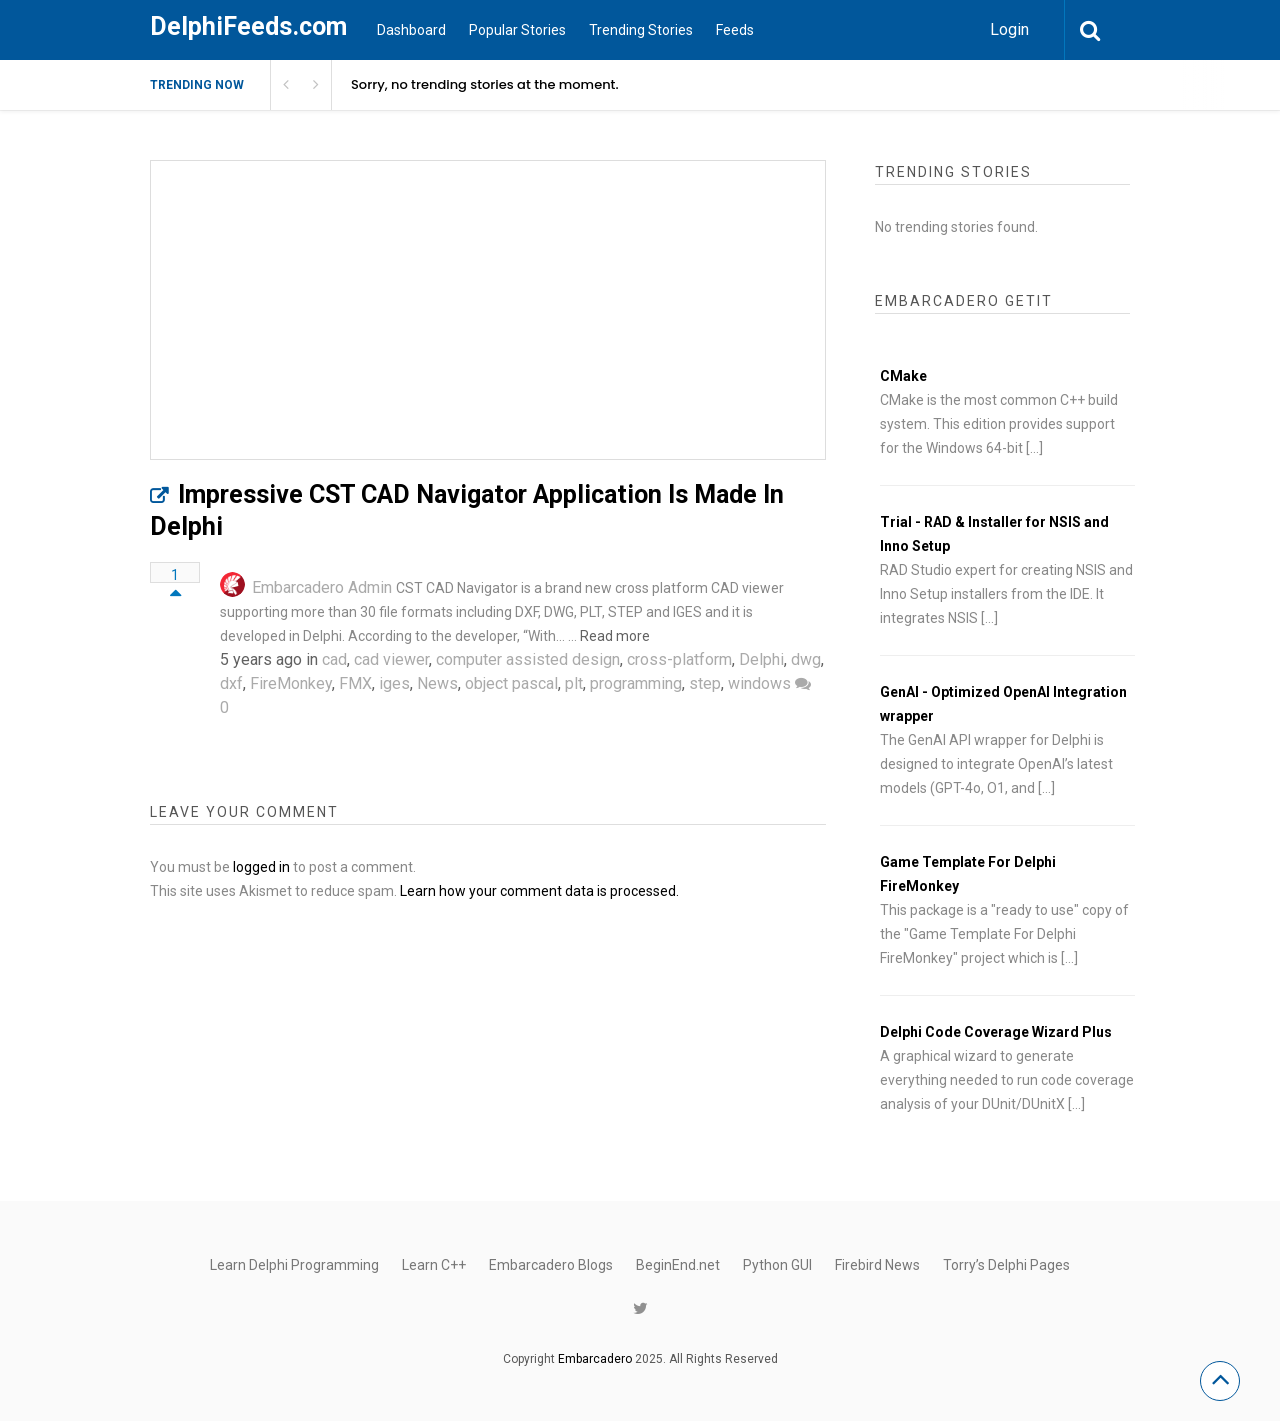  I want to click on Trending Stories, so click(641, 30).